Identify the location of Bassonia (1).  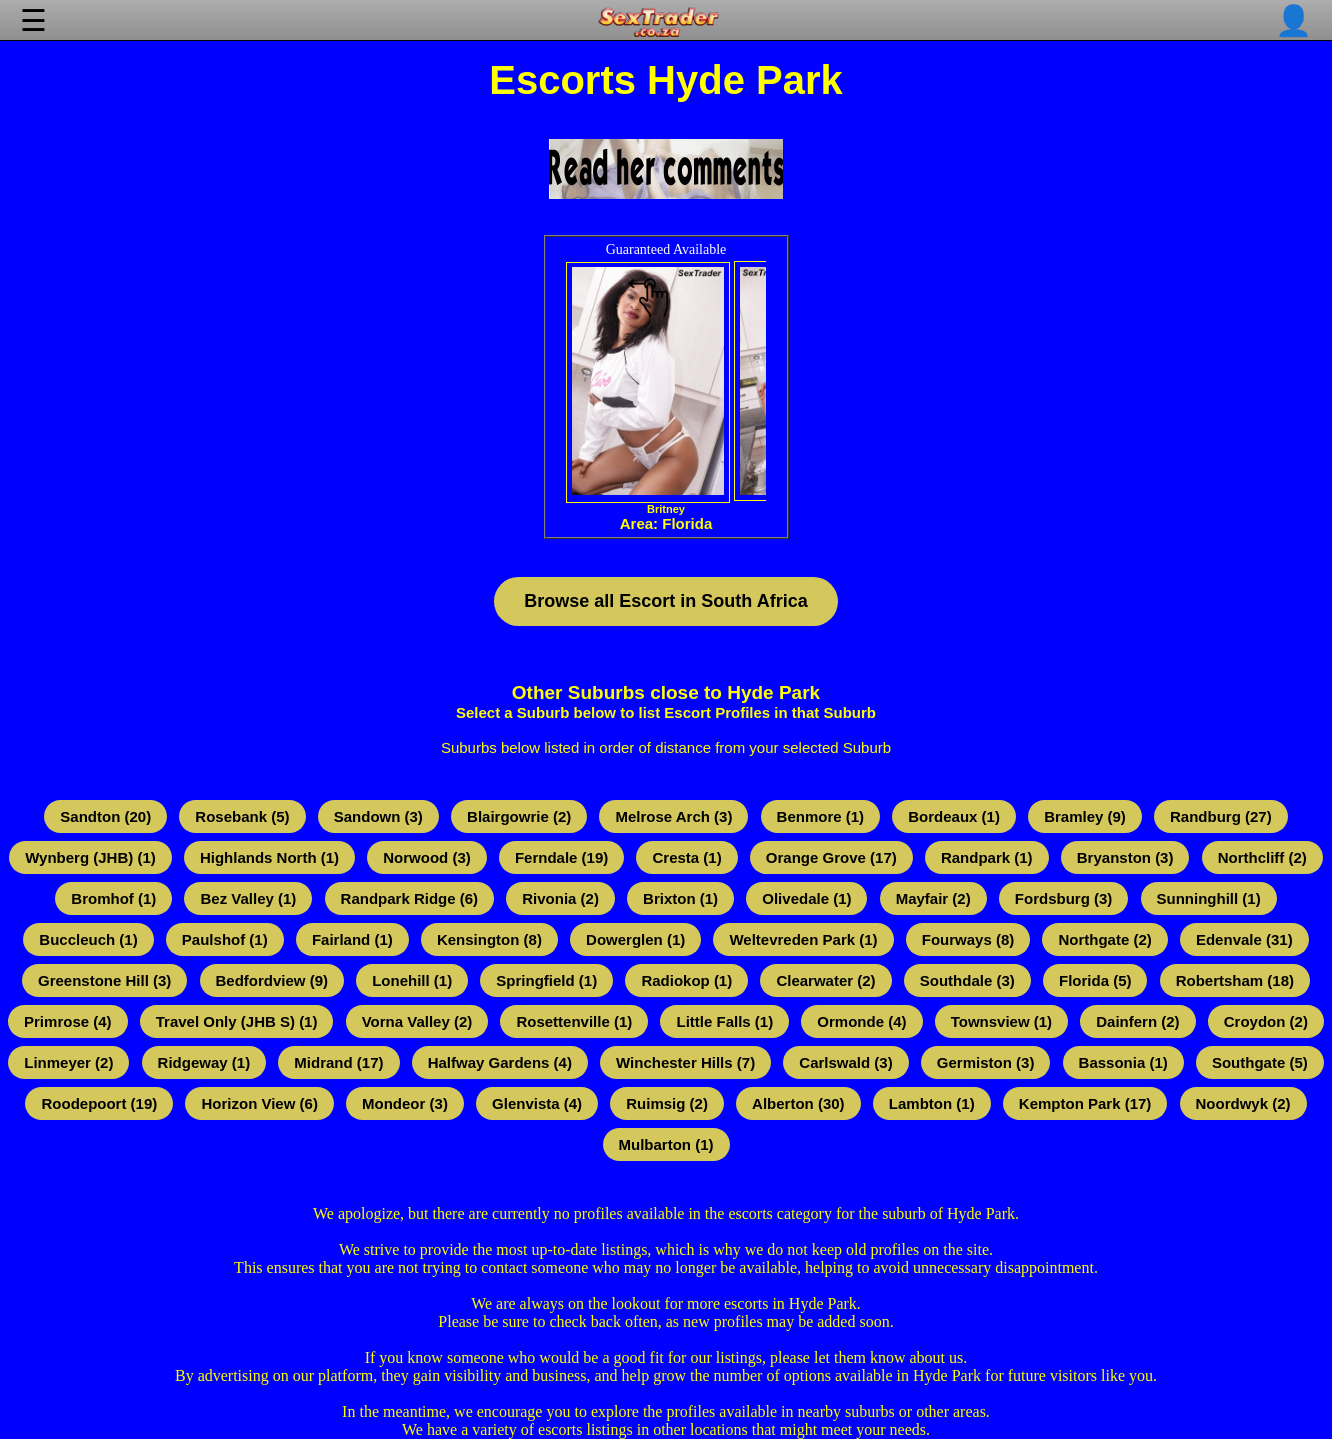
(1123, 1062).